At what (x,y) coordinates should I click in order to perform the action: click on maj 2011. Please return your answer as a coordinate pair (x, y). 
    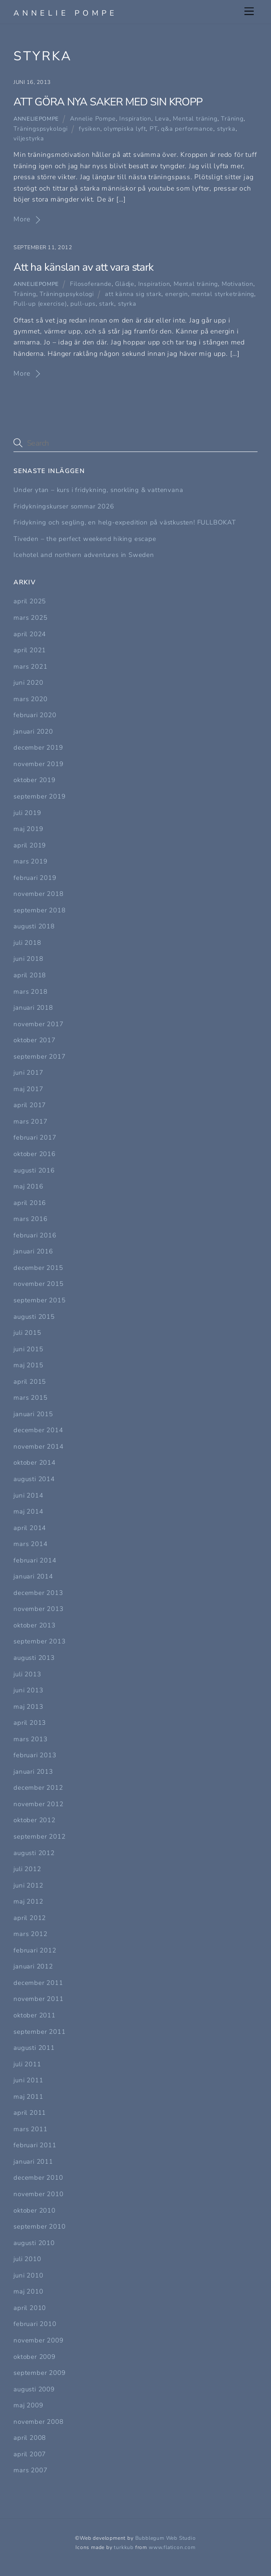
    Looking at the image, I should click on (28, 2096).